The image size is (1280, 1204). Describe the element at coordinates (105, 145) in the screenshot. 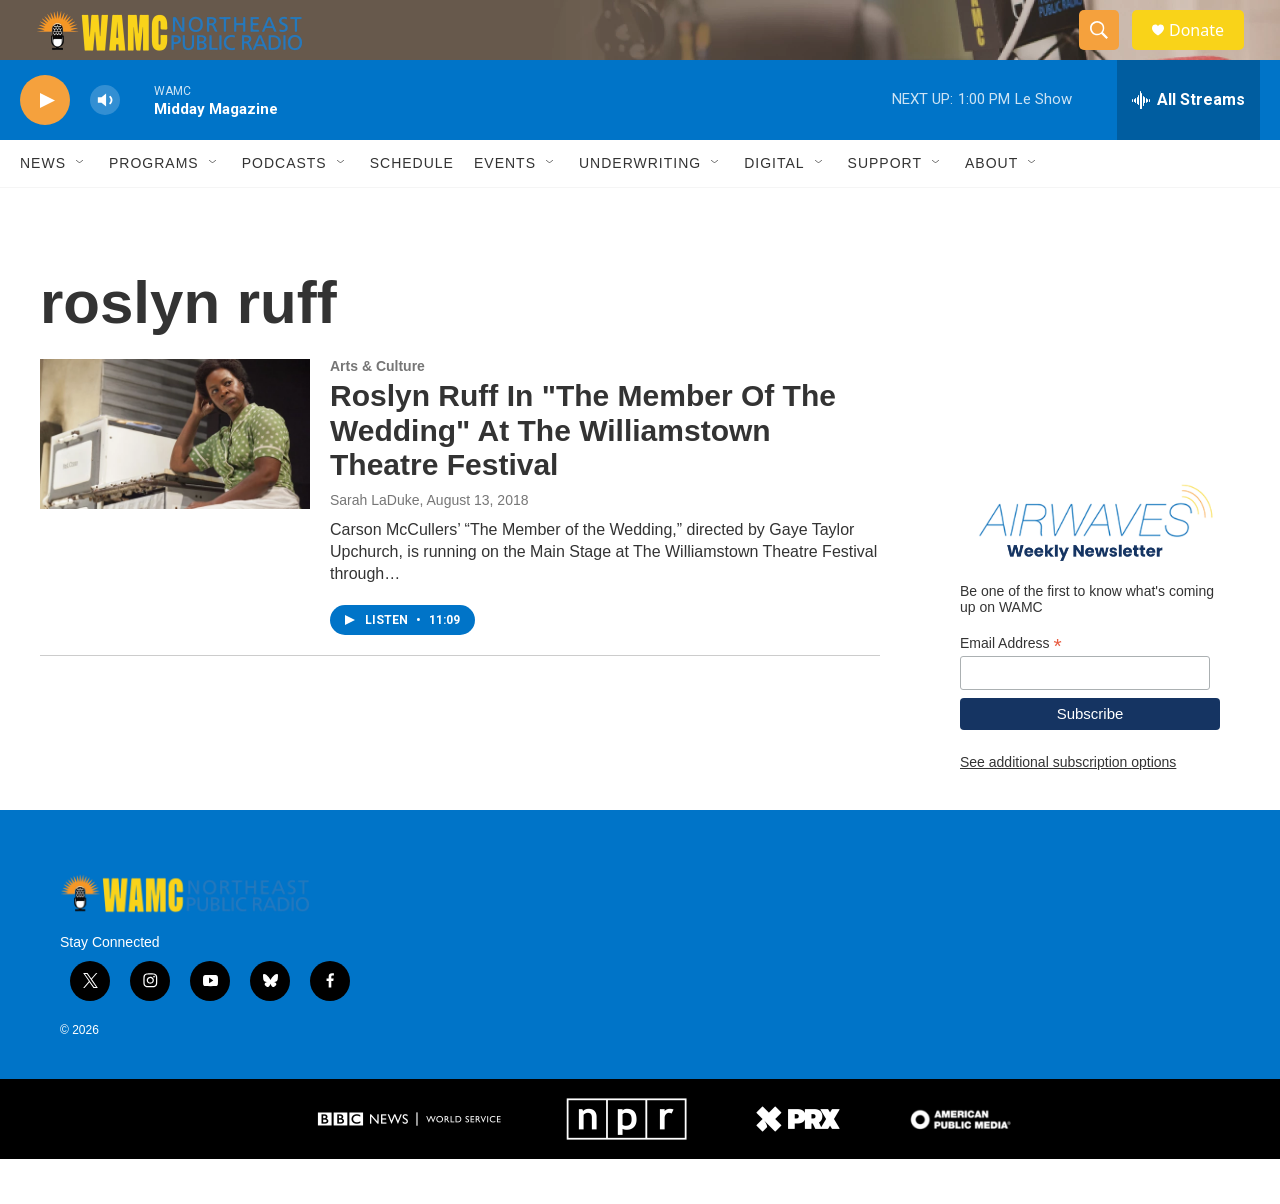

I see `[volume]` at that location.